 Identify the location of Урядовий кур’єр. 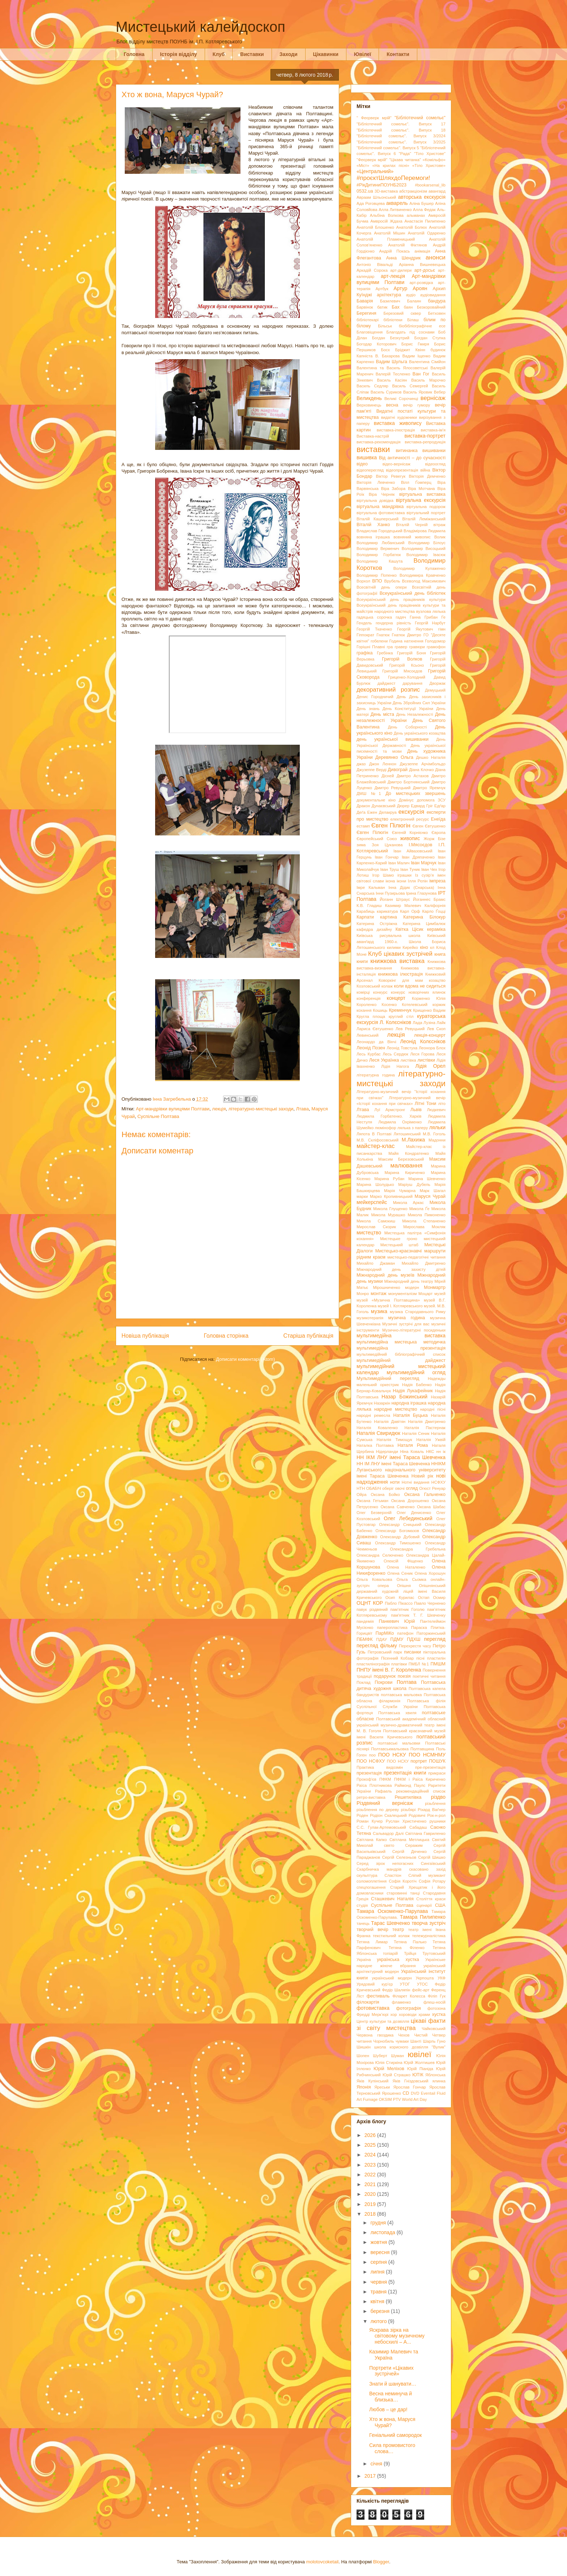
(375, 1984).